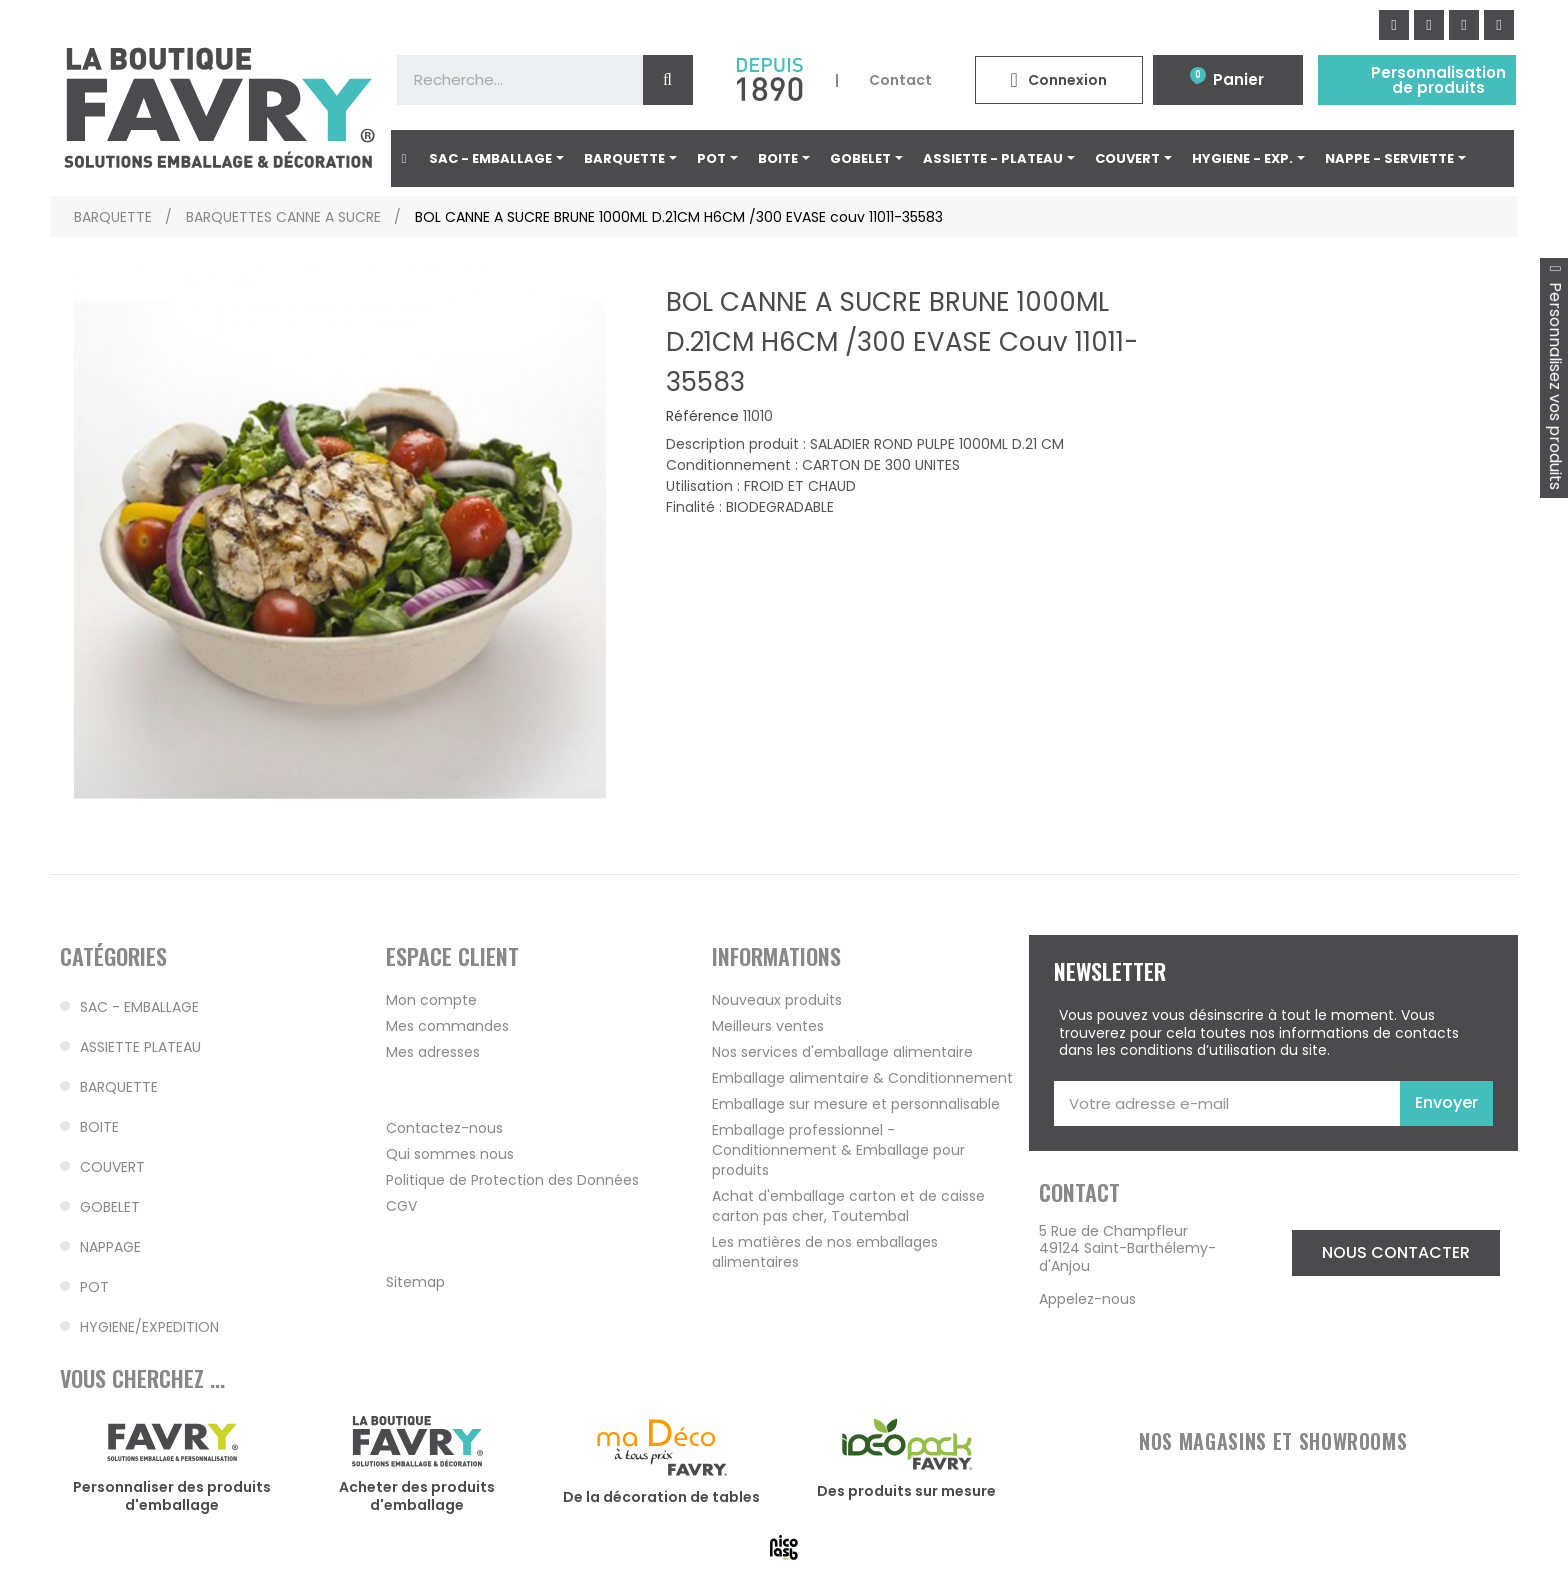 This screenshot has height=1571, width=1568. Describe the element at coordinates (99, 1127) in the screenshot. I see `BOITE` at that location.